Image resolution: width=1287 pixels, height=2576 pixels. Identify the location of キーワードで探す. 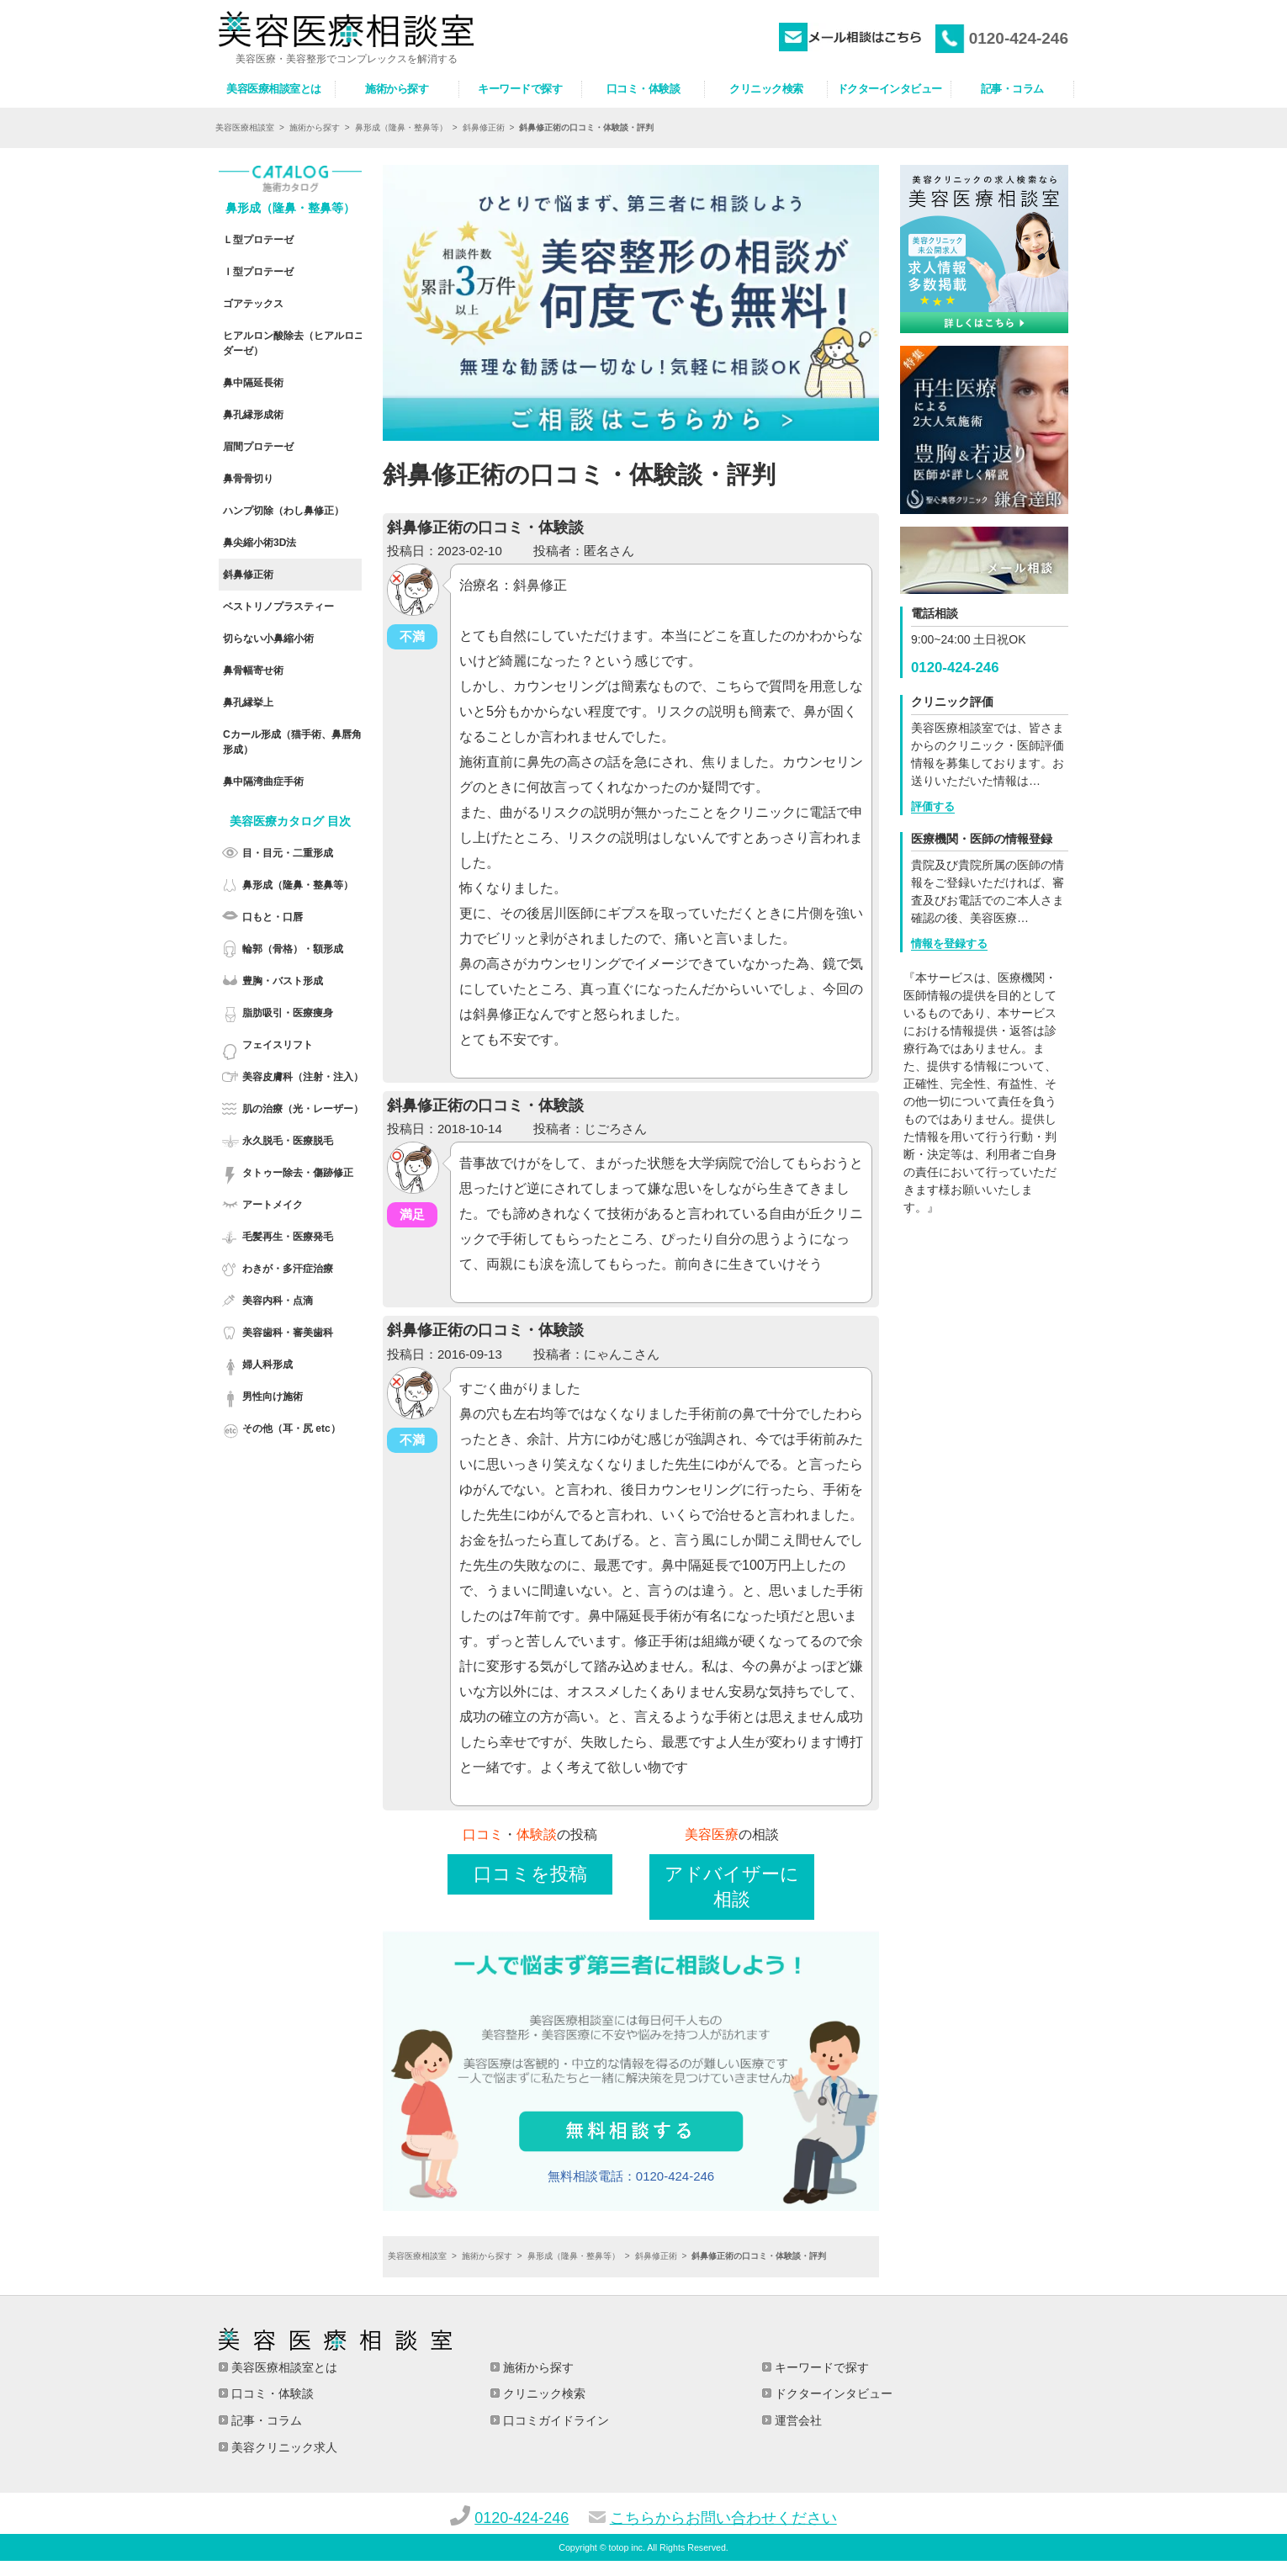
(820, 2367).